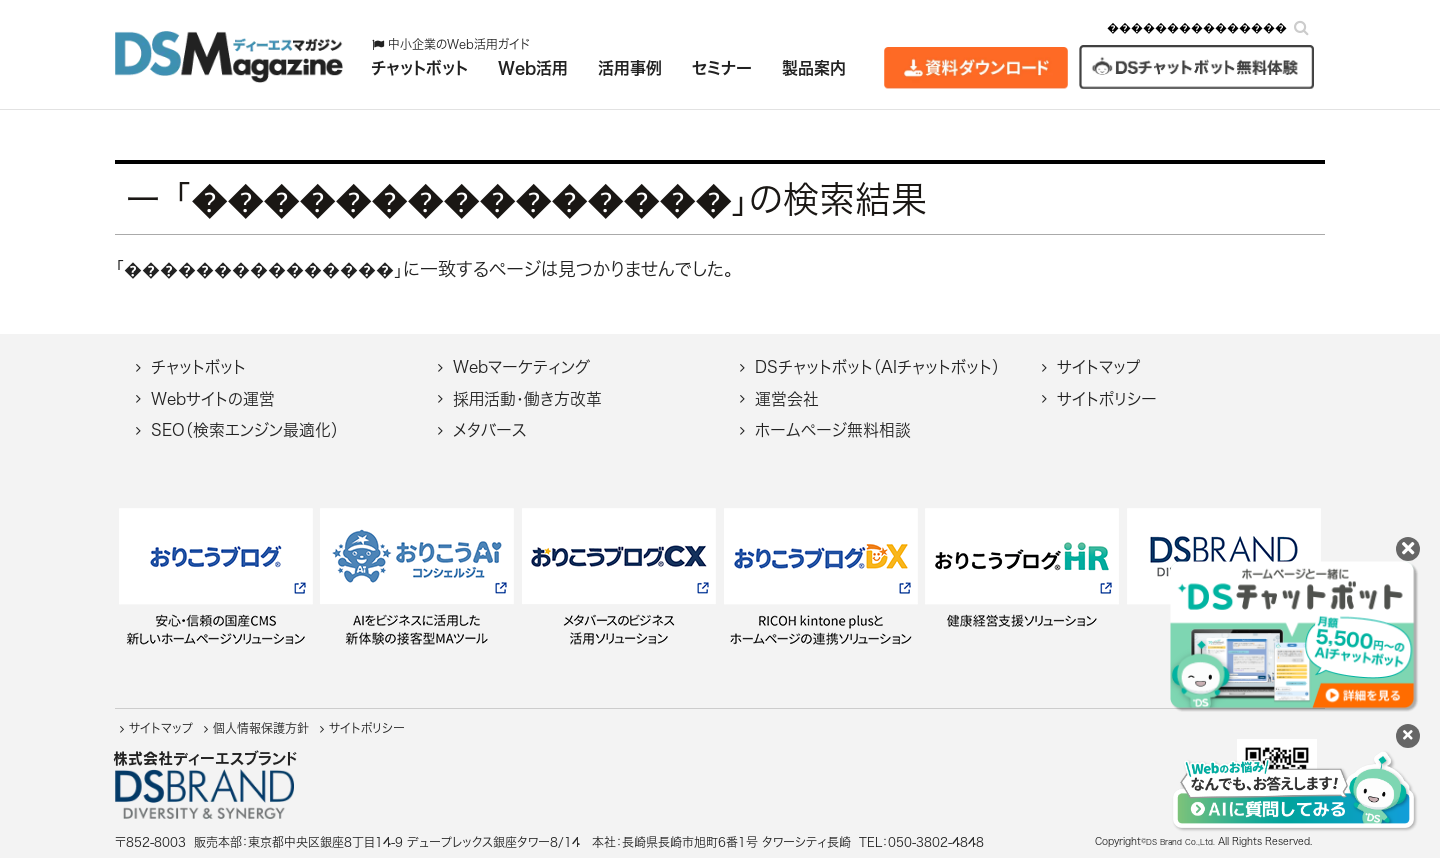  Describe the element at coordinates (213, 399) in the screenshot. I see `Webサイトの運営` at that location.